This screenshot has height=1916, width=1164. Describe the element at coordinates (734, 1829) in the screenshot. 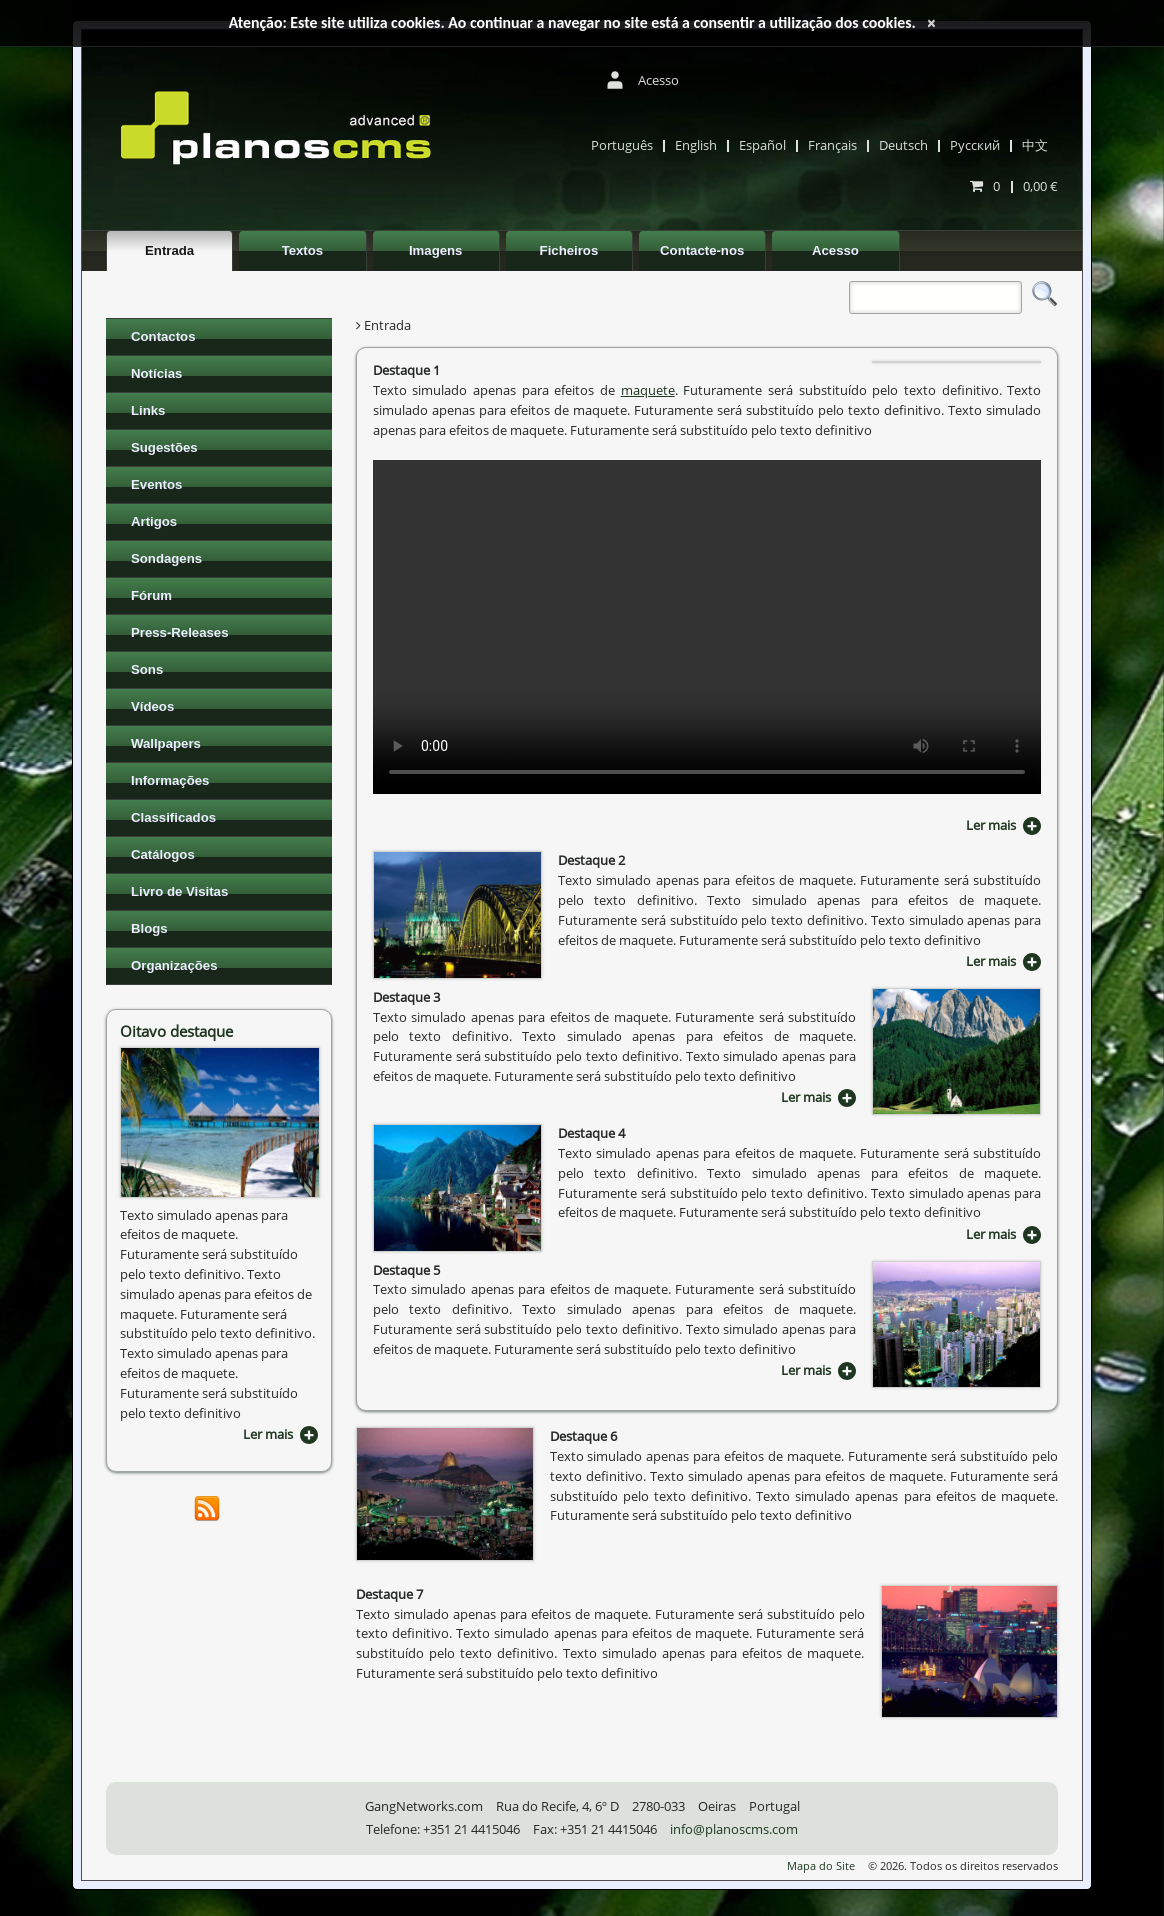

I see `info@planoscms.com` at that location.